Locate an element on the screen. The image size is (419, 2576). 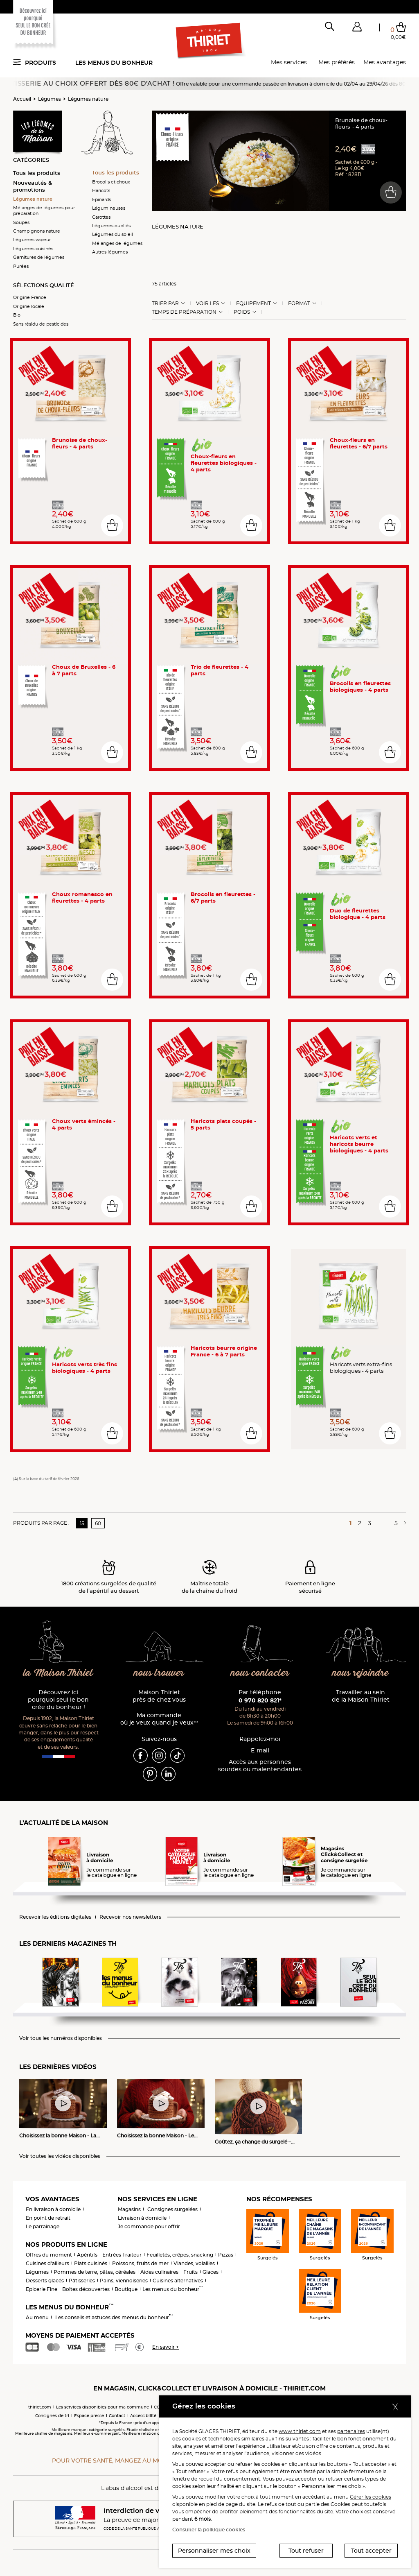
Tout refuser is located at coordinates (306, 2550).